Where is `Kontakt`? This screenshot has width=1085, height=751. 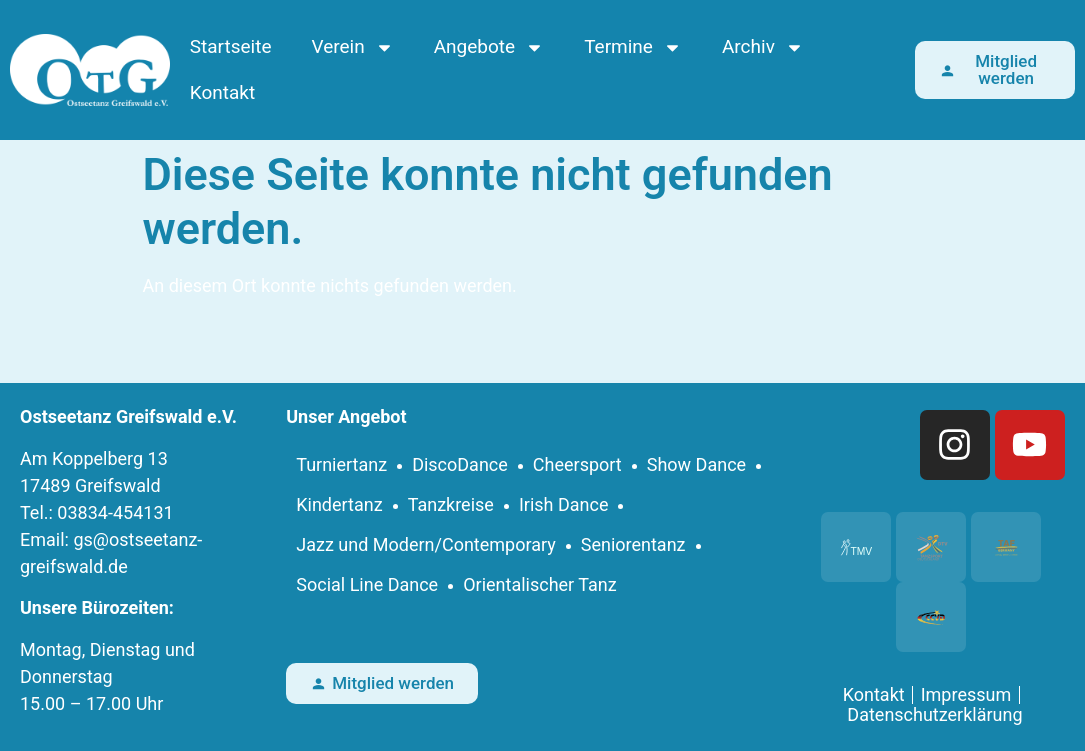 Kontakt is located at coordinates (222, 92).